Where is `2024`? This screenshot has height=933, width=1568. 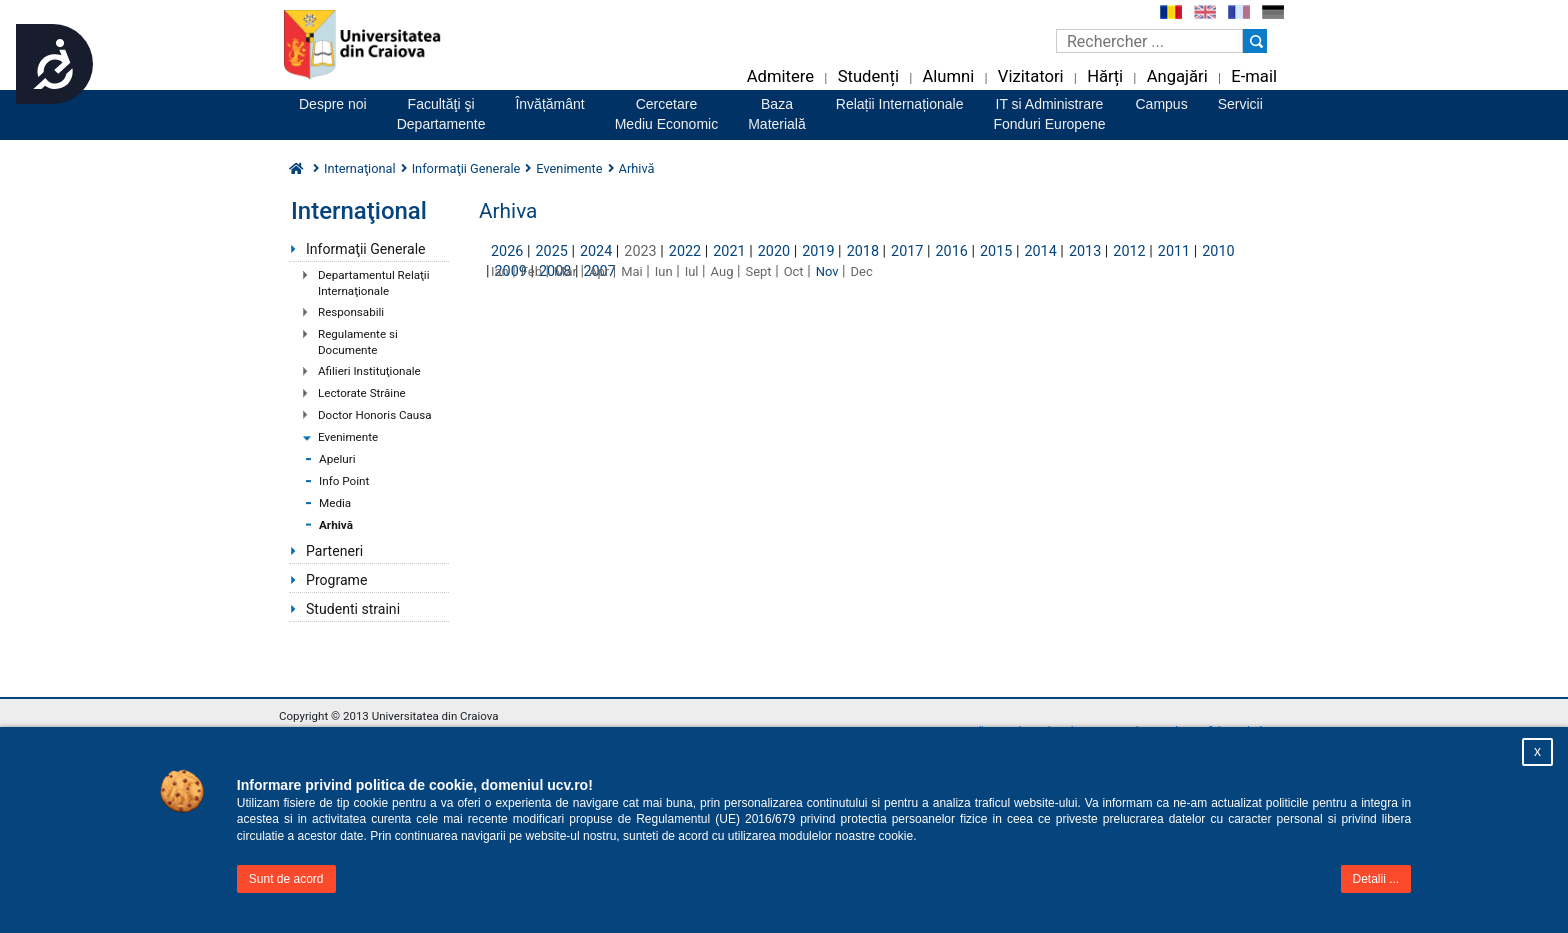
2024 is located at coordinates (596, 251).